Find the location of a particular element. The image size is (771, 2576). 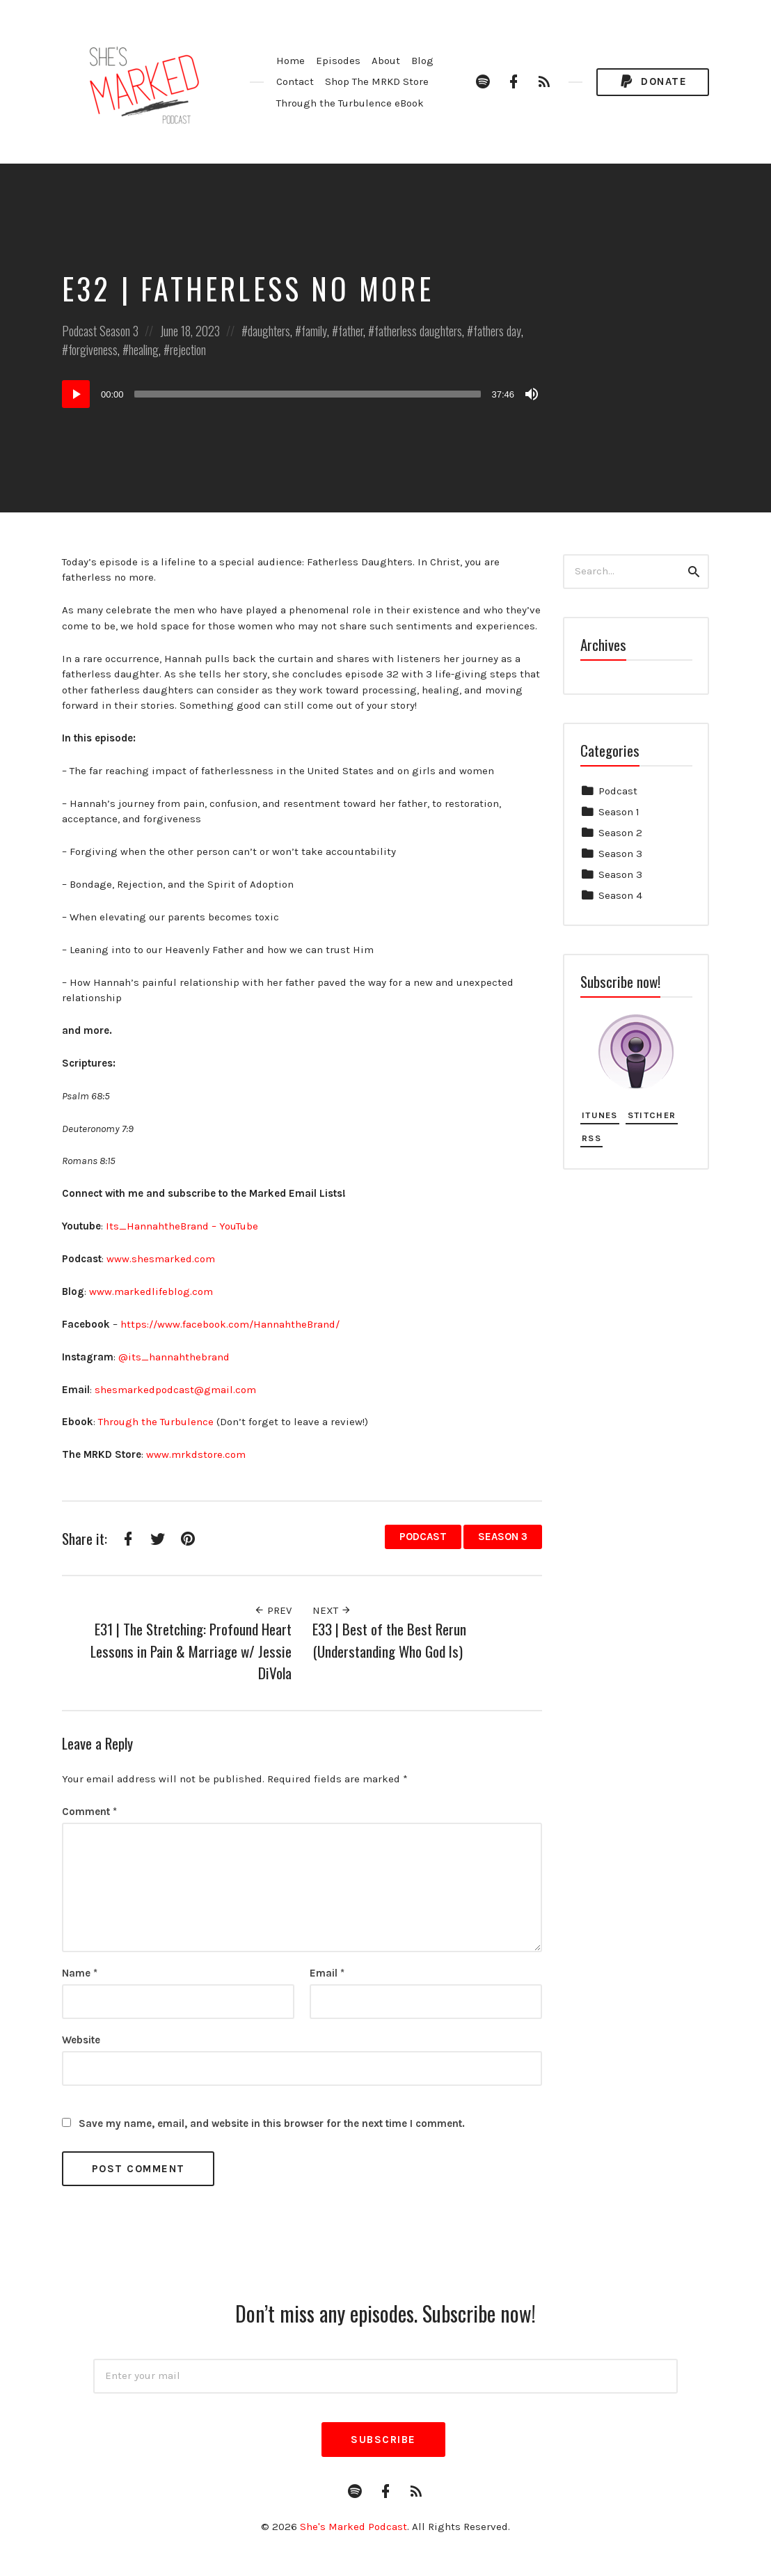

RSS is located at coordinates (591, 1138).